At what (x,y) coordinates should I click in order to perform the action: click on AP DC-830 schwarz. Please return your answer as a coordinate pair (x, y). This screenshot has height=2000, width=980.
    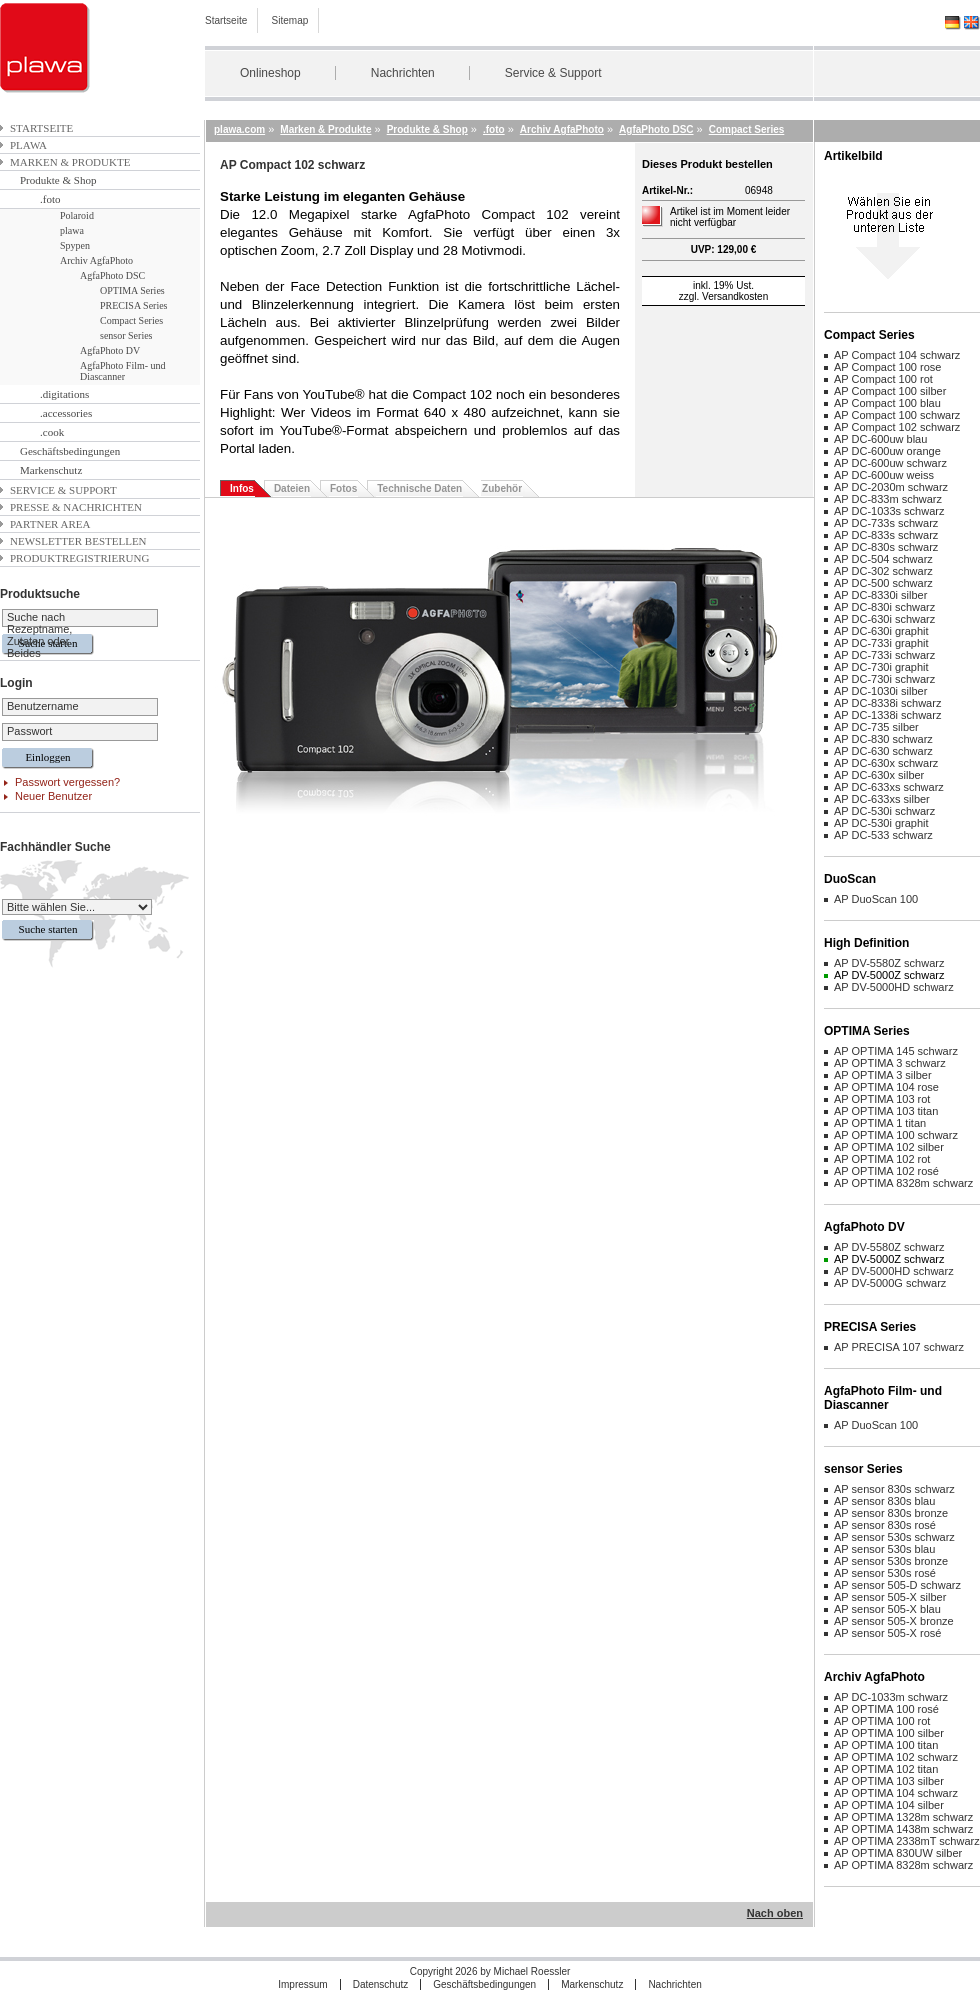
    Looking at the image, I should click on (883, 739).